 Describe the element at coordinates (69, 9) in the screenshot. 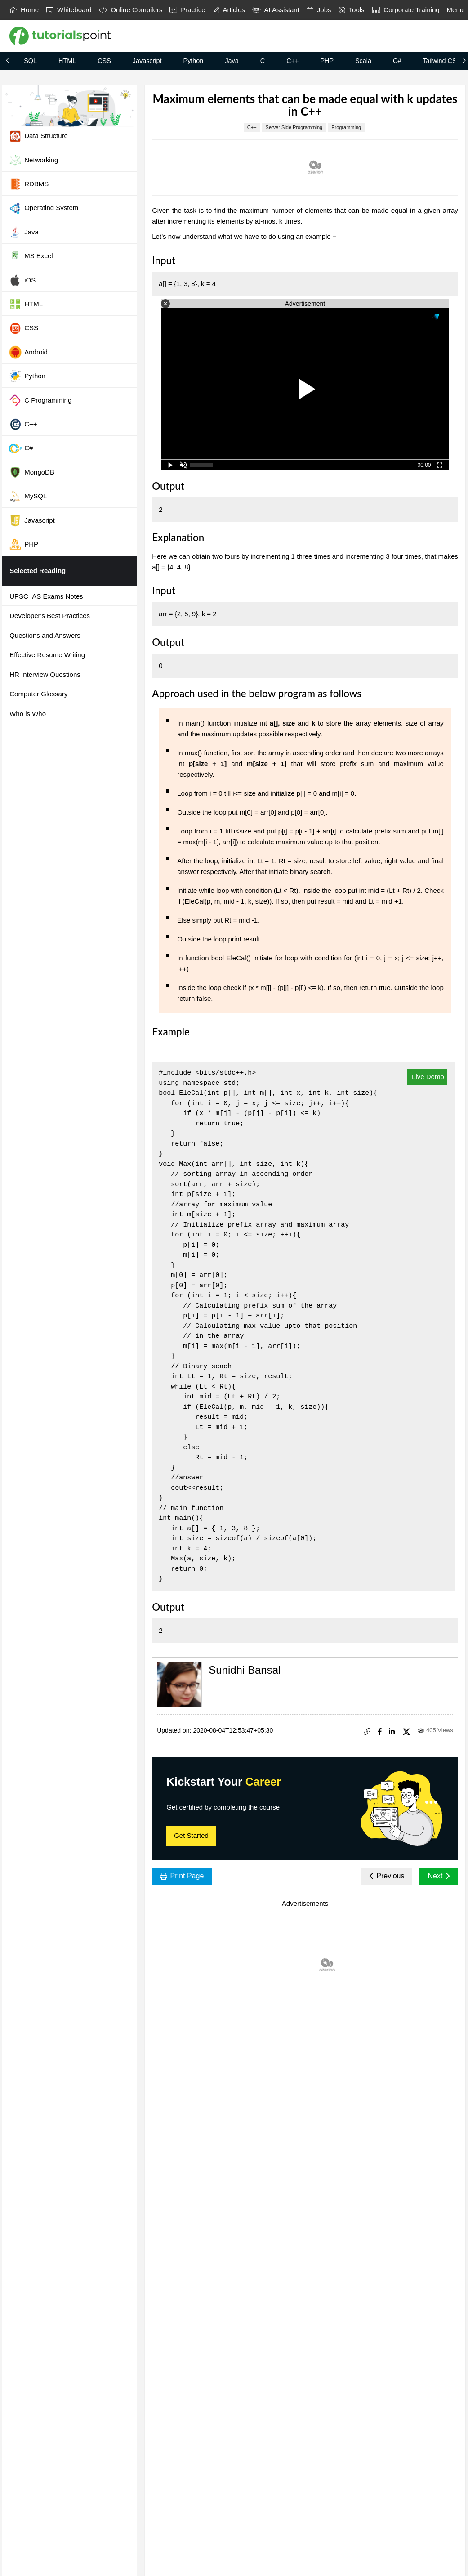

I see `Whiteboard` at that location.